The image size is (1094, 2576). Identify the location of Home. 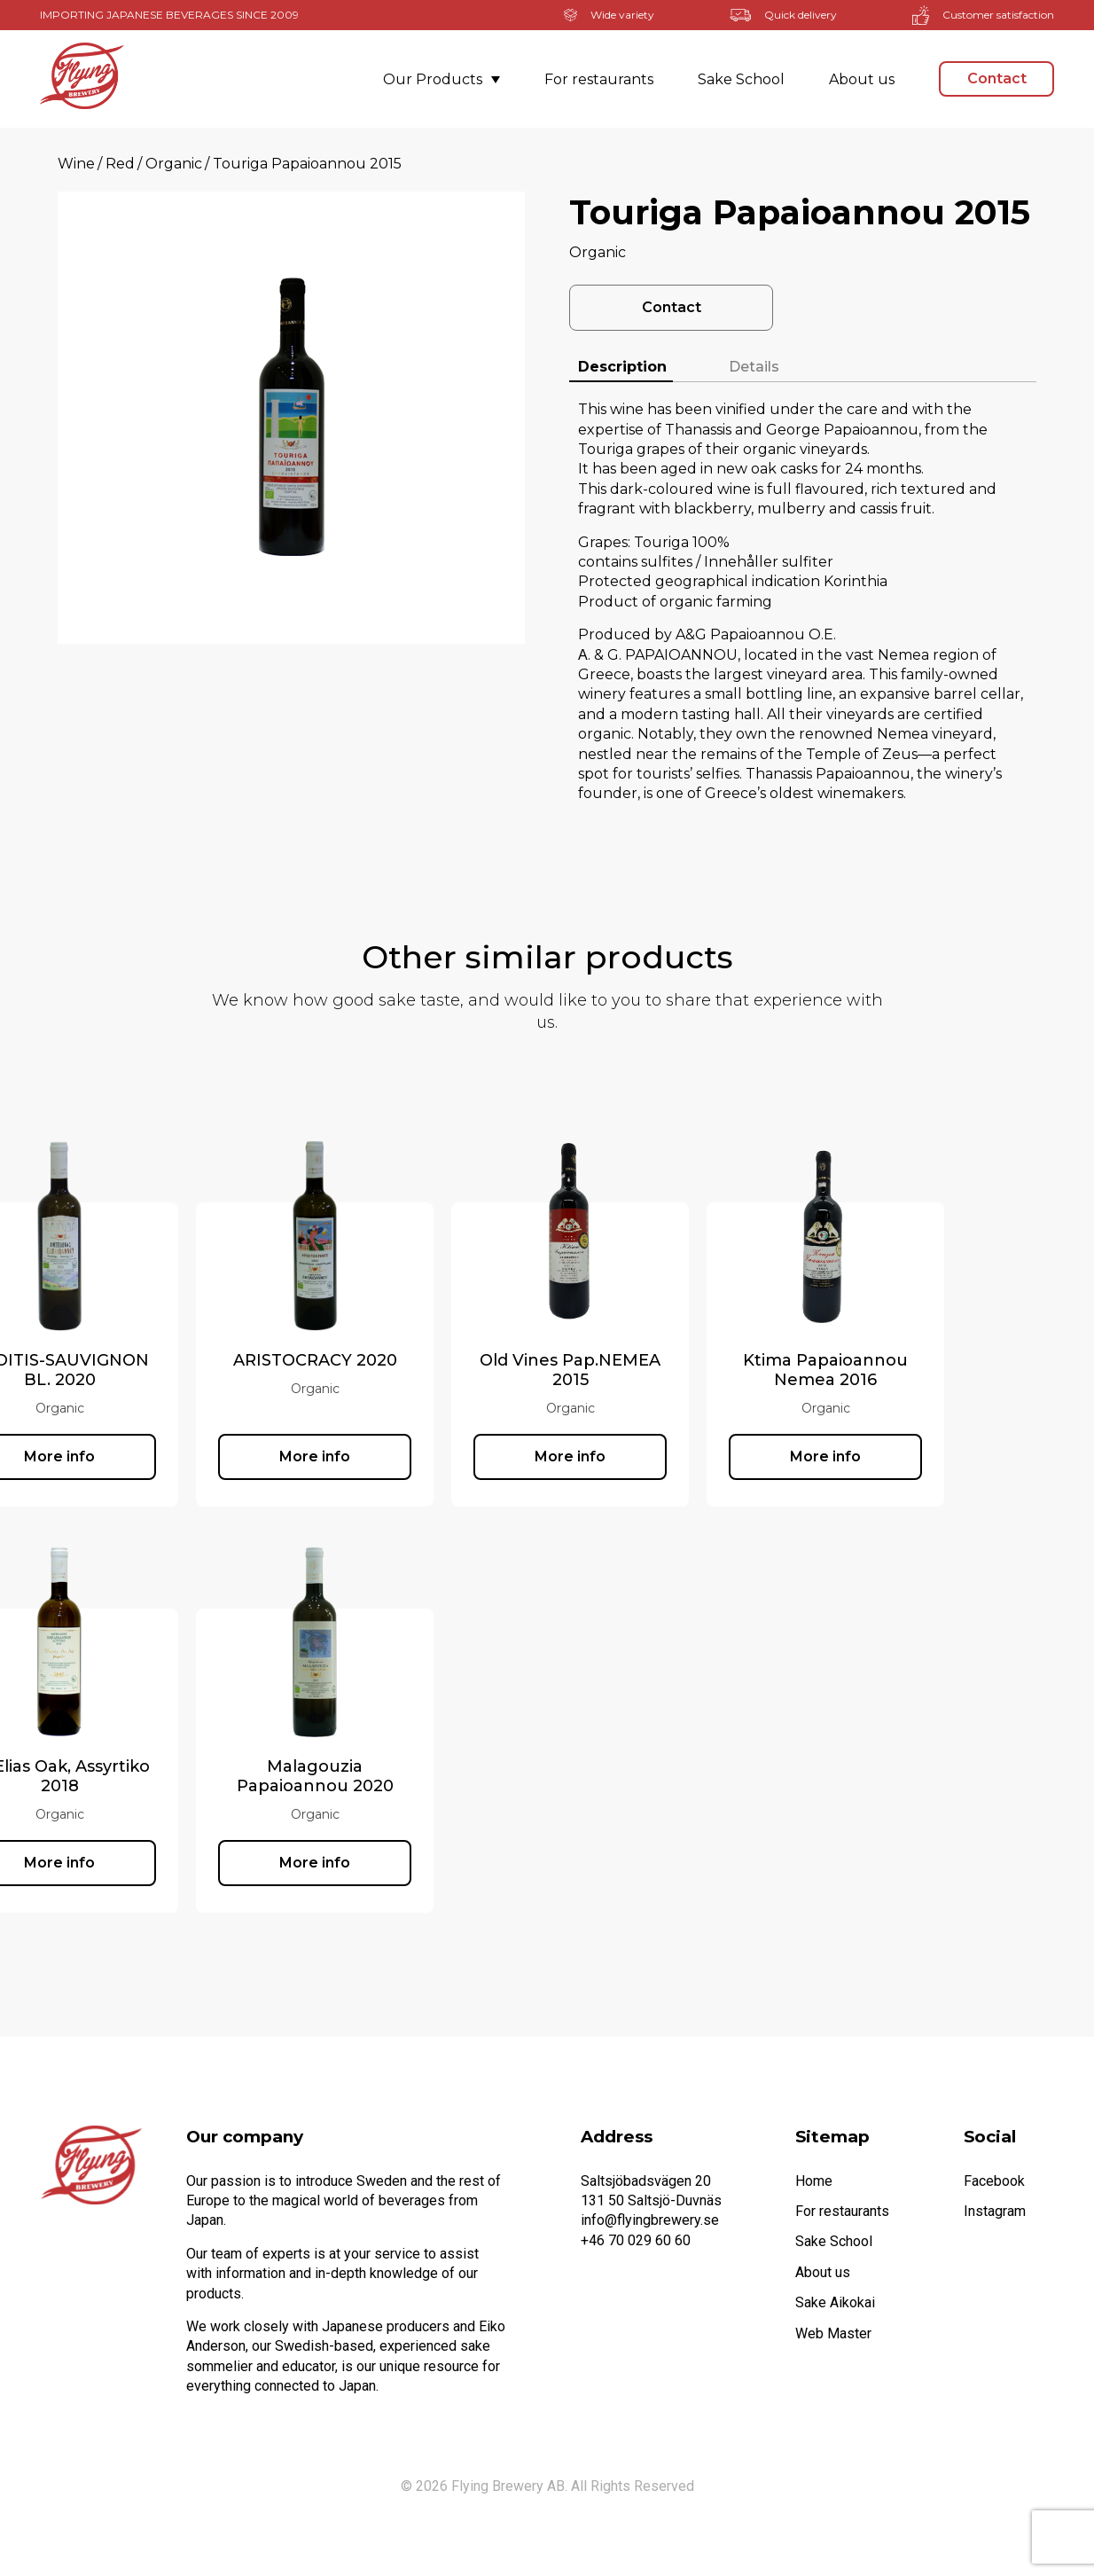
(813, 2181).